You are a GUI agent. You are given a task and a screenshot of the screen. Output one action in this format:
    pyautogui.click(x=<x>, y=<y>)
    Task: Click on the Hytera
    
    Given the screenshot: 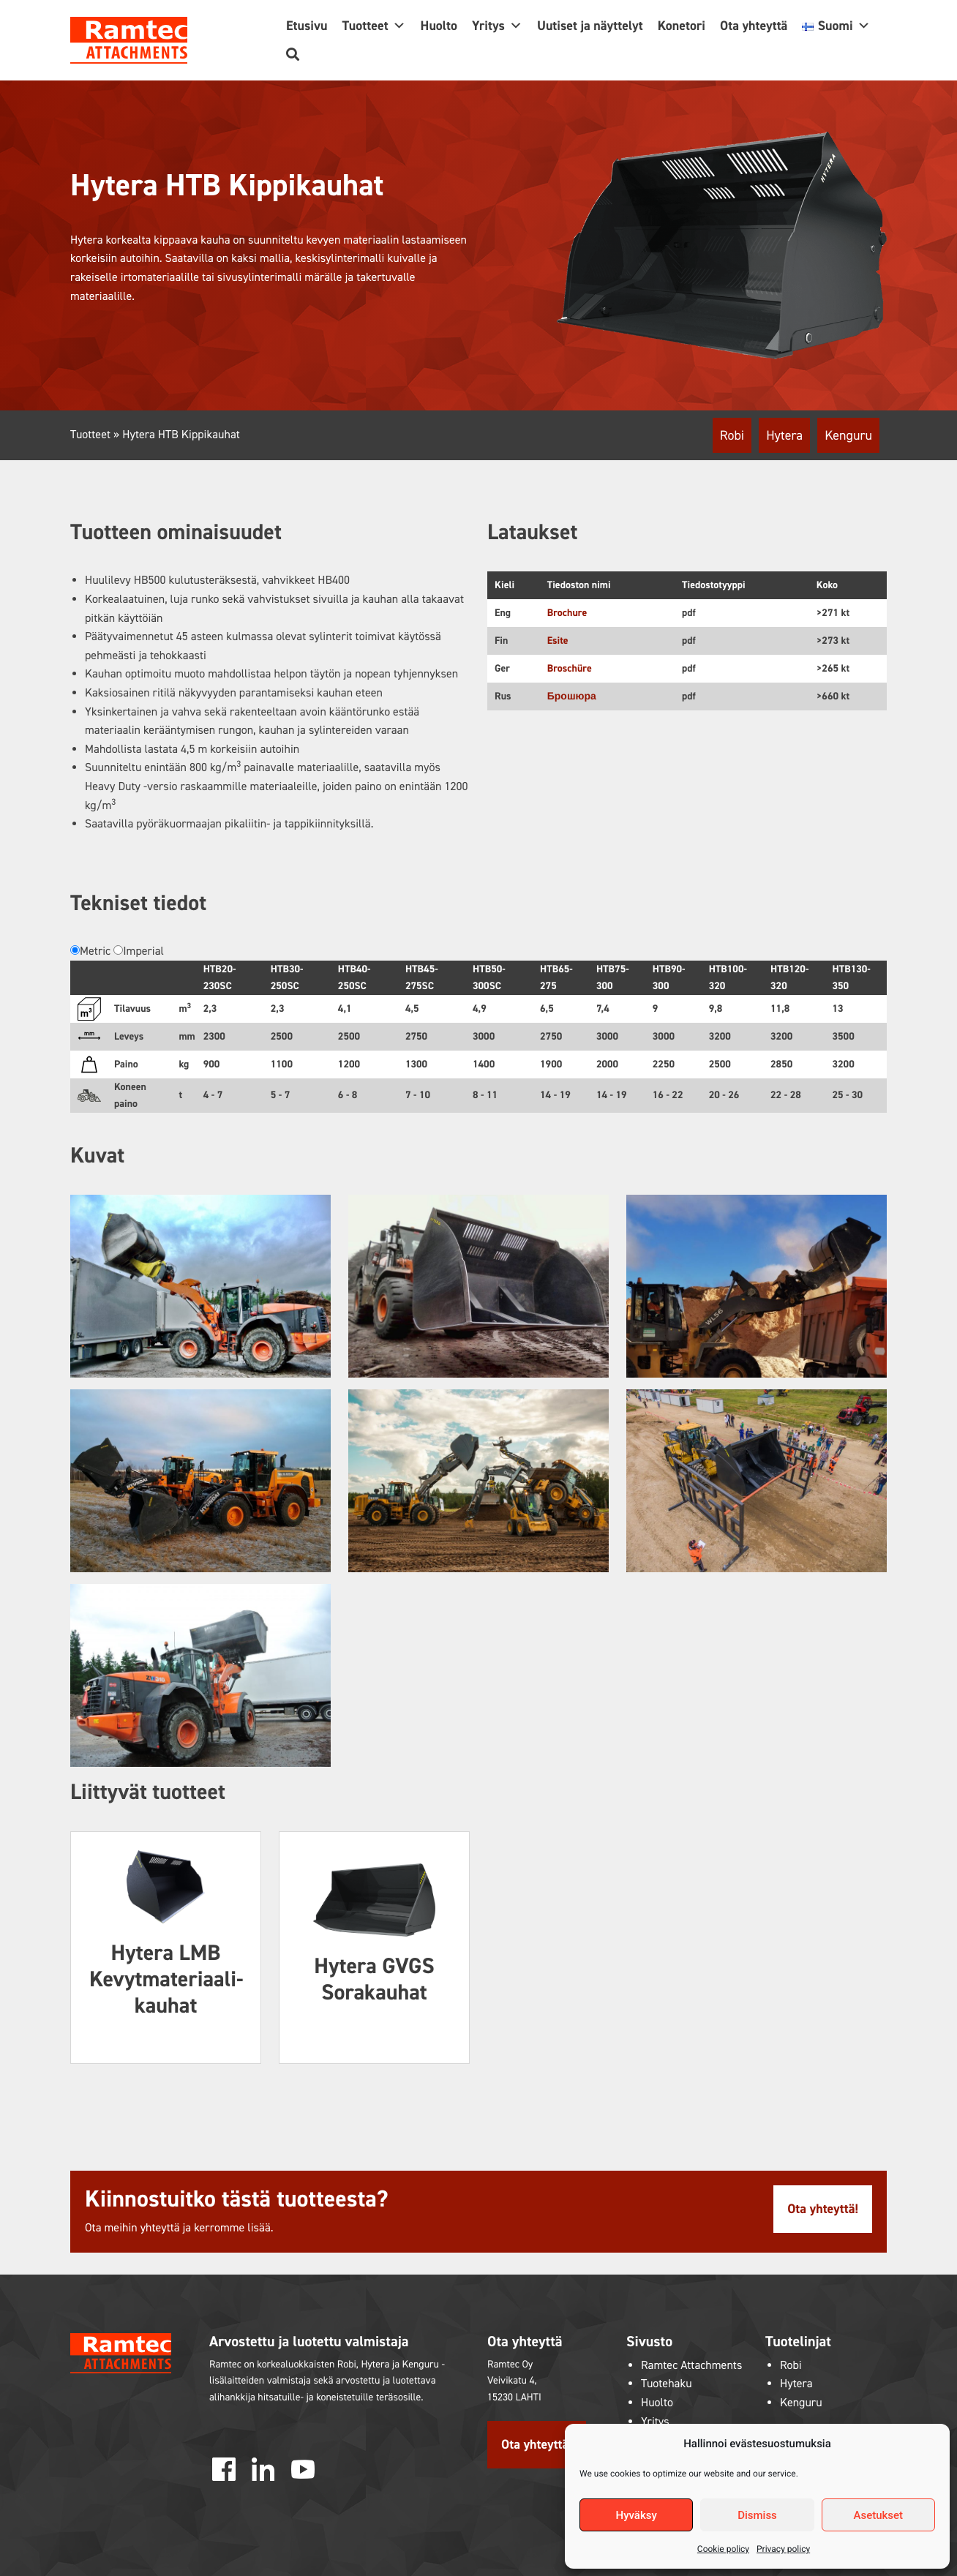 What is the action you would take?
    pyautogui.click(x=784, y=435)
    